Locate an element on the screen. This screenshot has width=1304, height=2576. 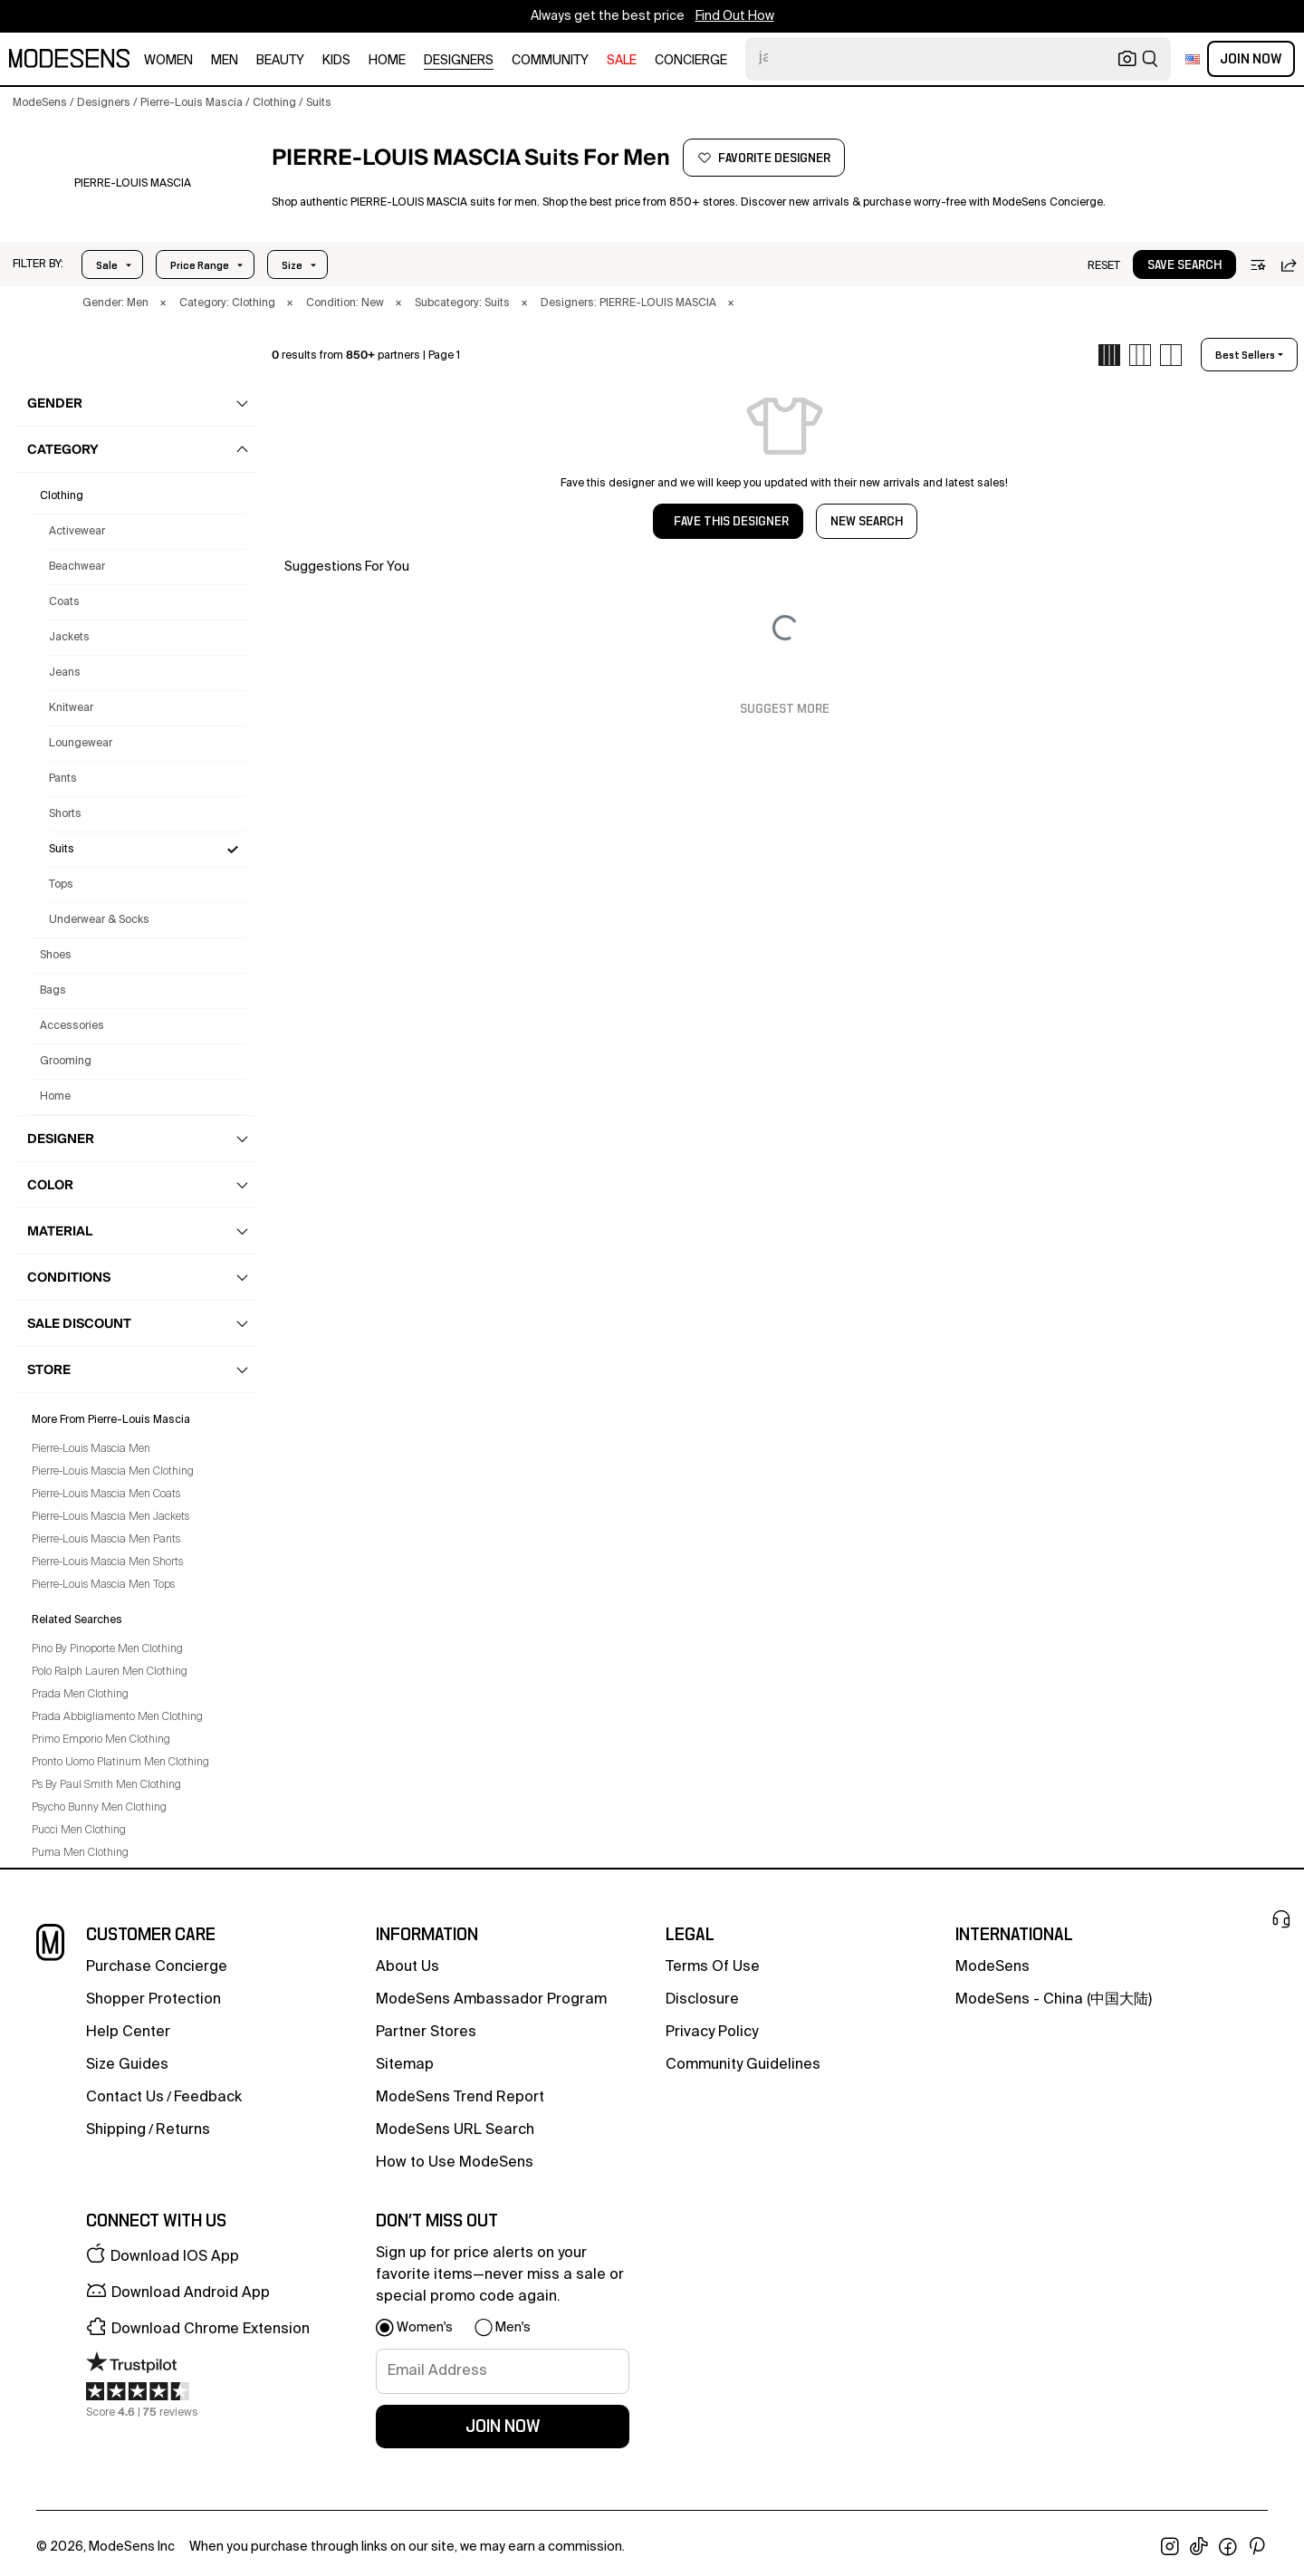
ModeSens Trend Report is located at coordinates (460, 2098).